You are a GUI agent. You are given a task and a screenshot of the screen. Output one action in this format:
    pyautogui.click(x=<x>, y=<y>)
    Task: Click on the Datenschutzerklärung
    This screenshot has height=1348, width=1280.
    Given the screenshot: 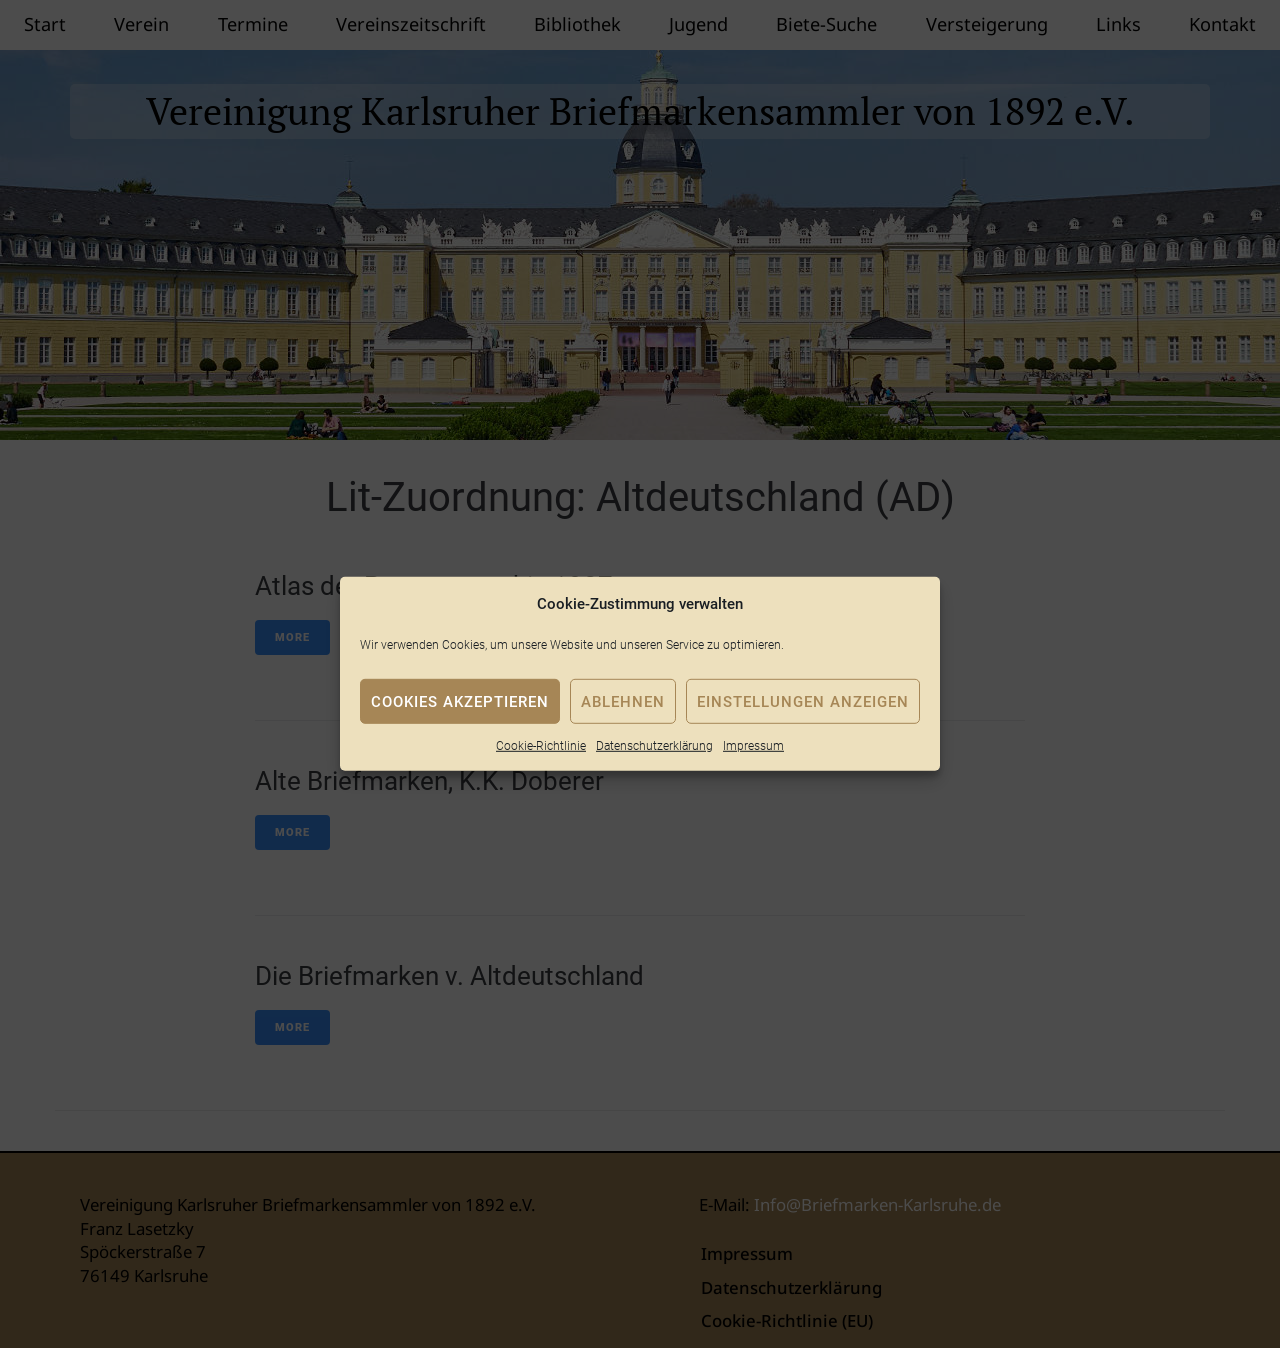 What is the action you would take?
    pyautogui.click(x=654, y=746)
    